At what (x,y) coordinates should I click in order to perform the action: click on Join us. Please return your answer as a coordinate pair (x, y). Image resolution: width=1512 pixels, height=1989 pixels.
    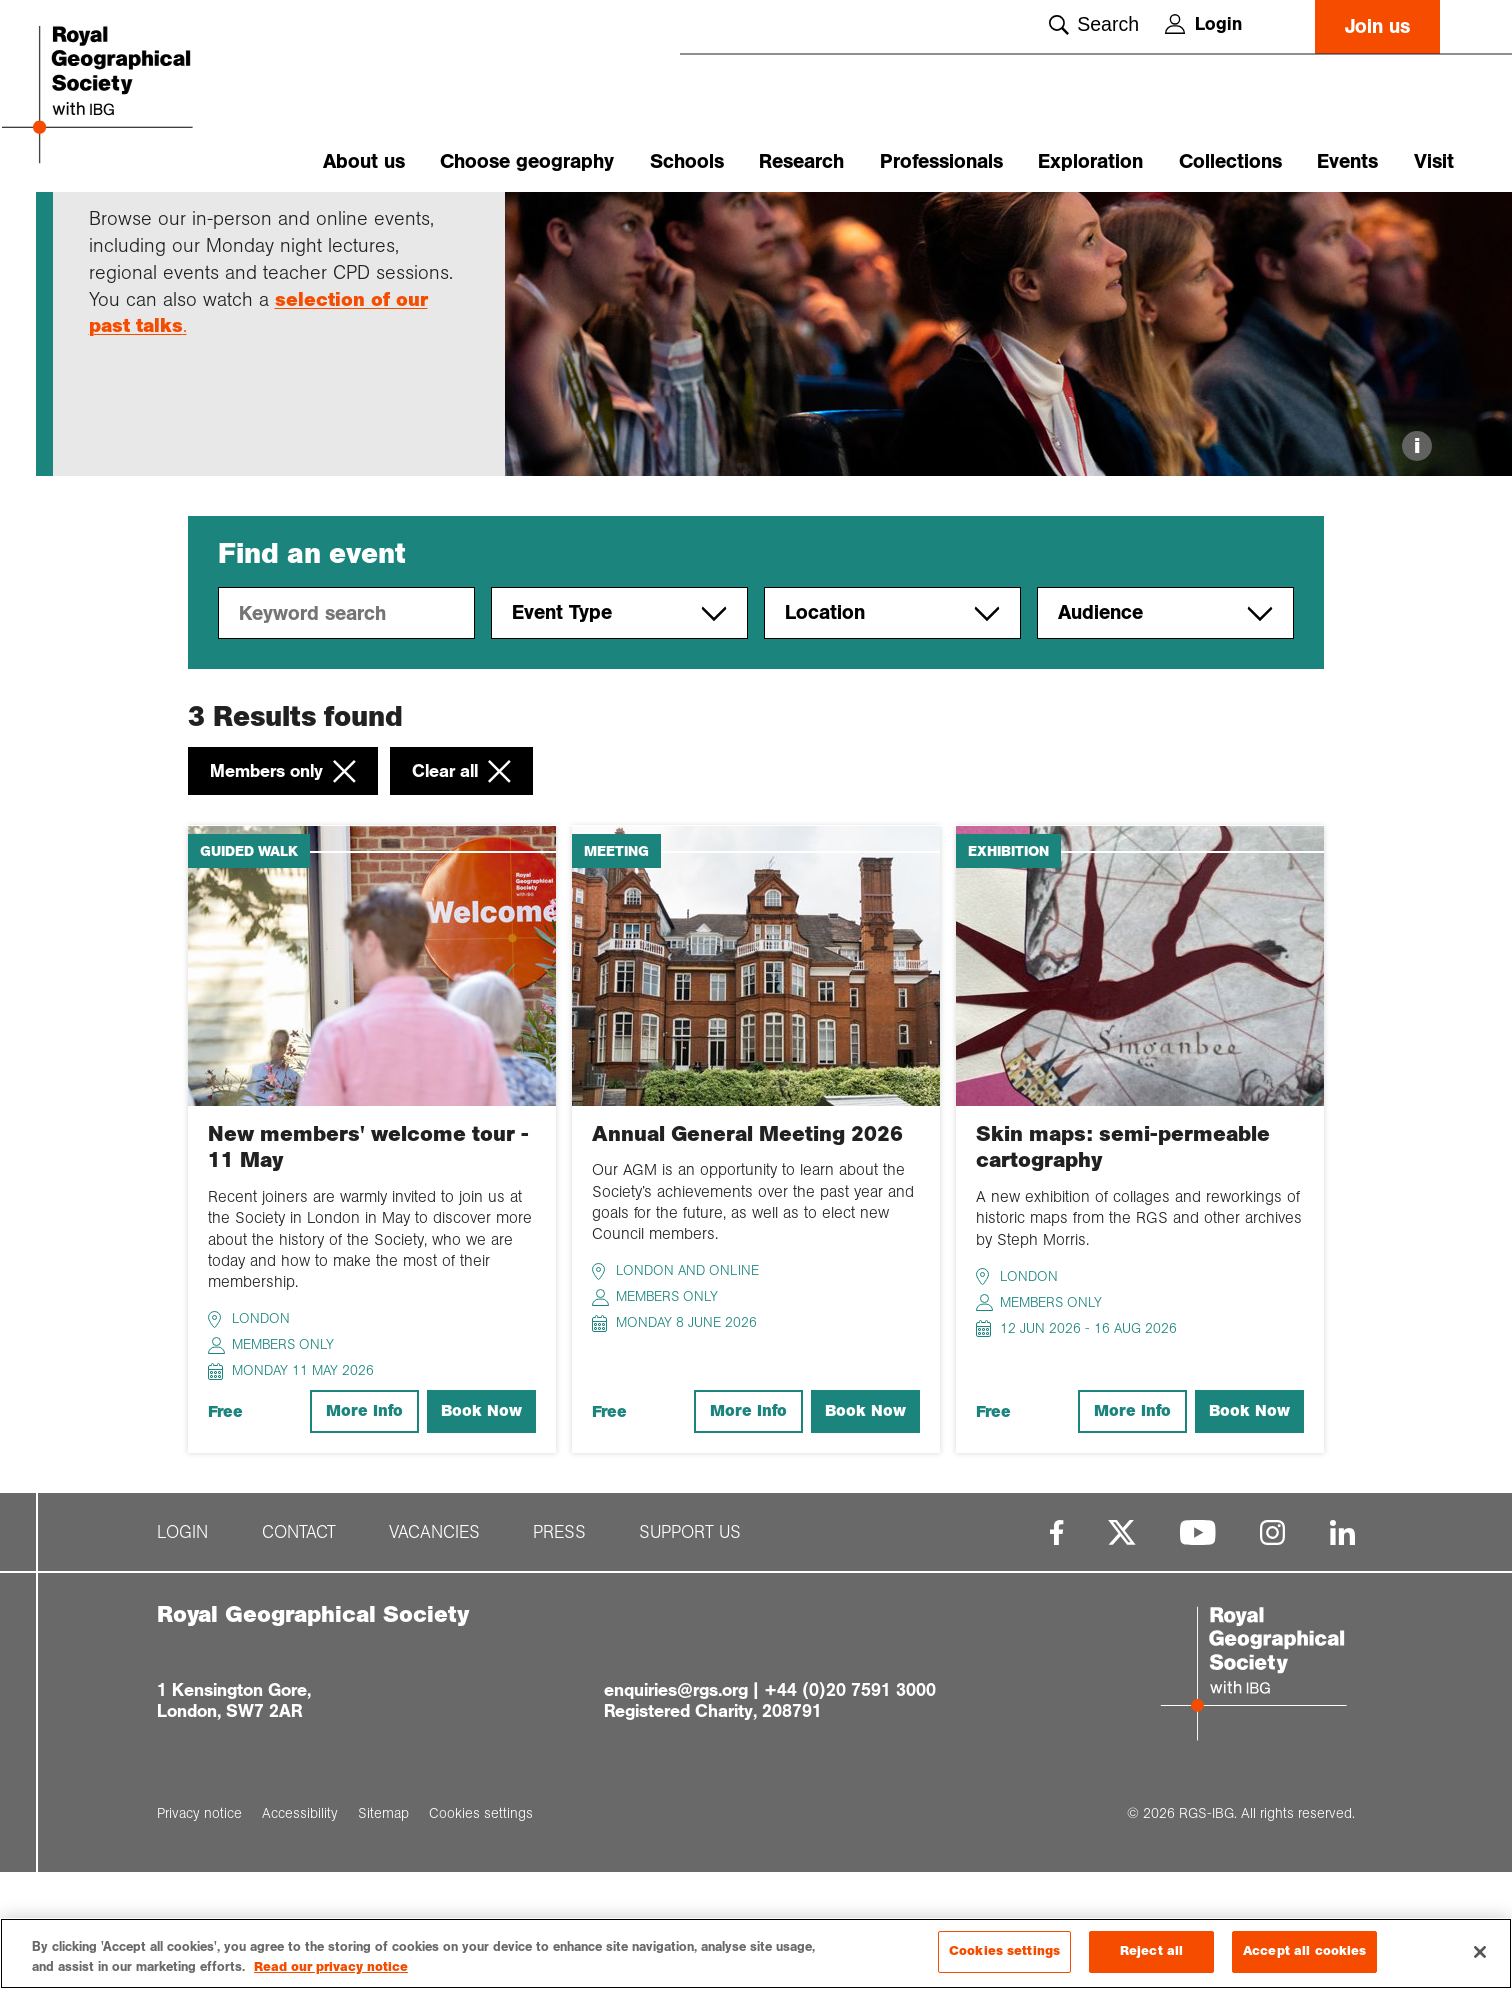
    Looking at the image, I should click on (1377, 26).